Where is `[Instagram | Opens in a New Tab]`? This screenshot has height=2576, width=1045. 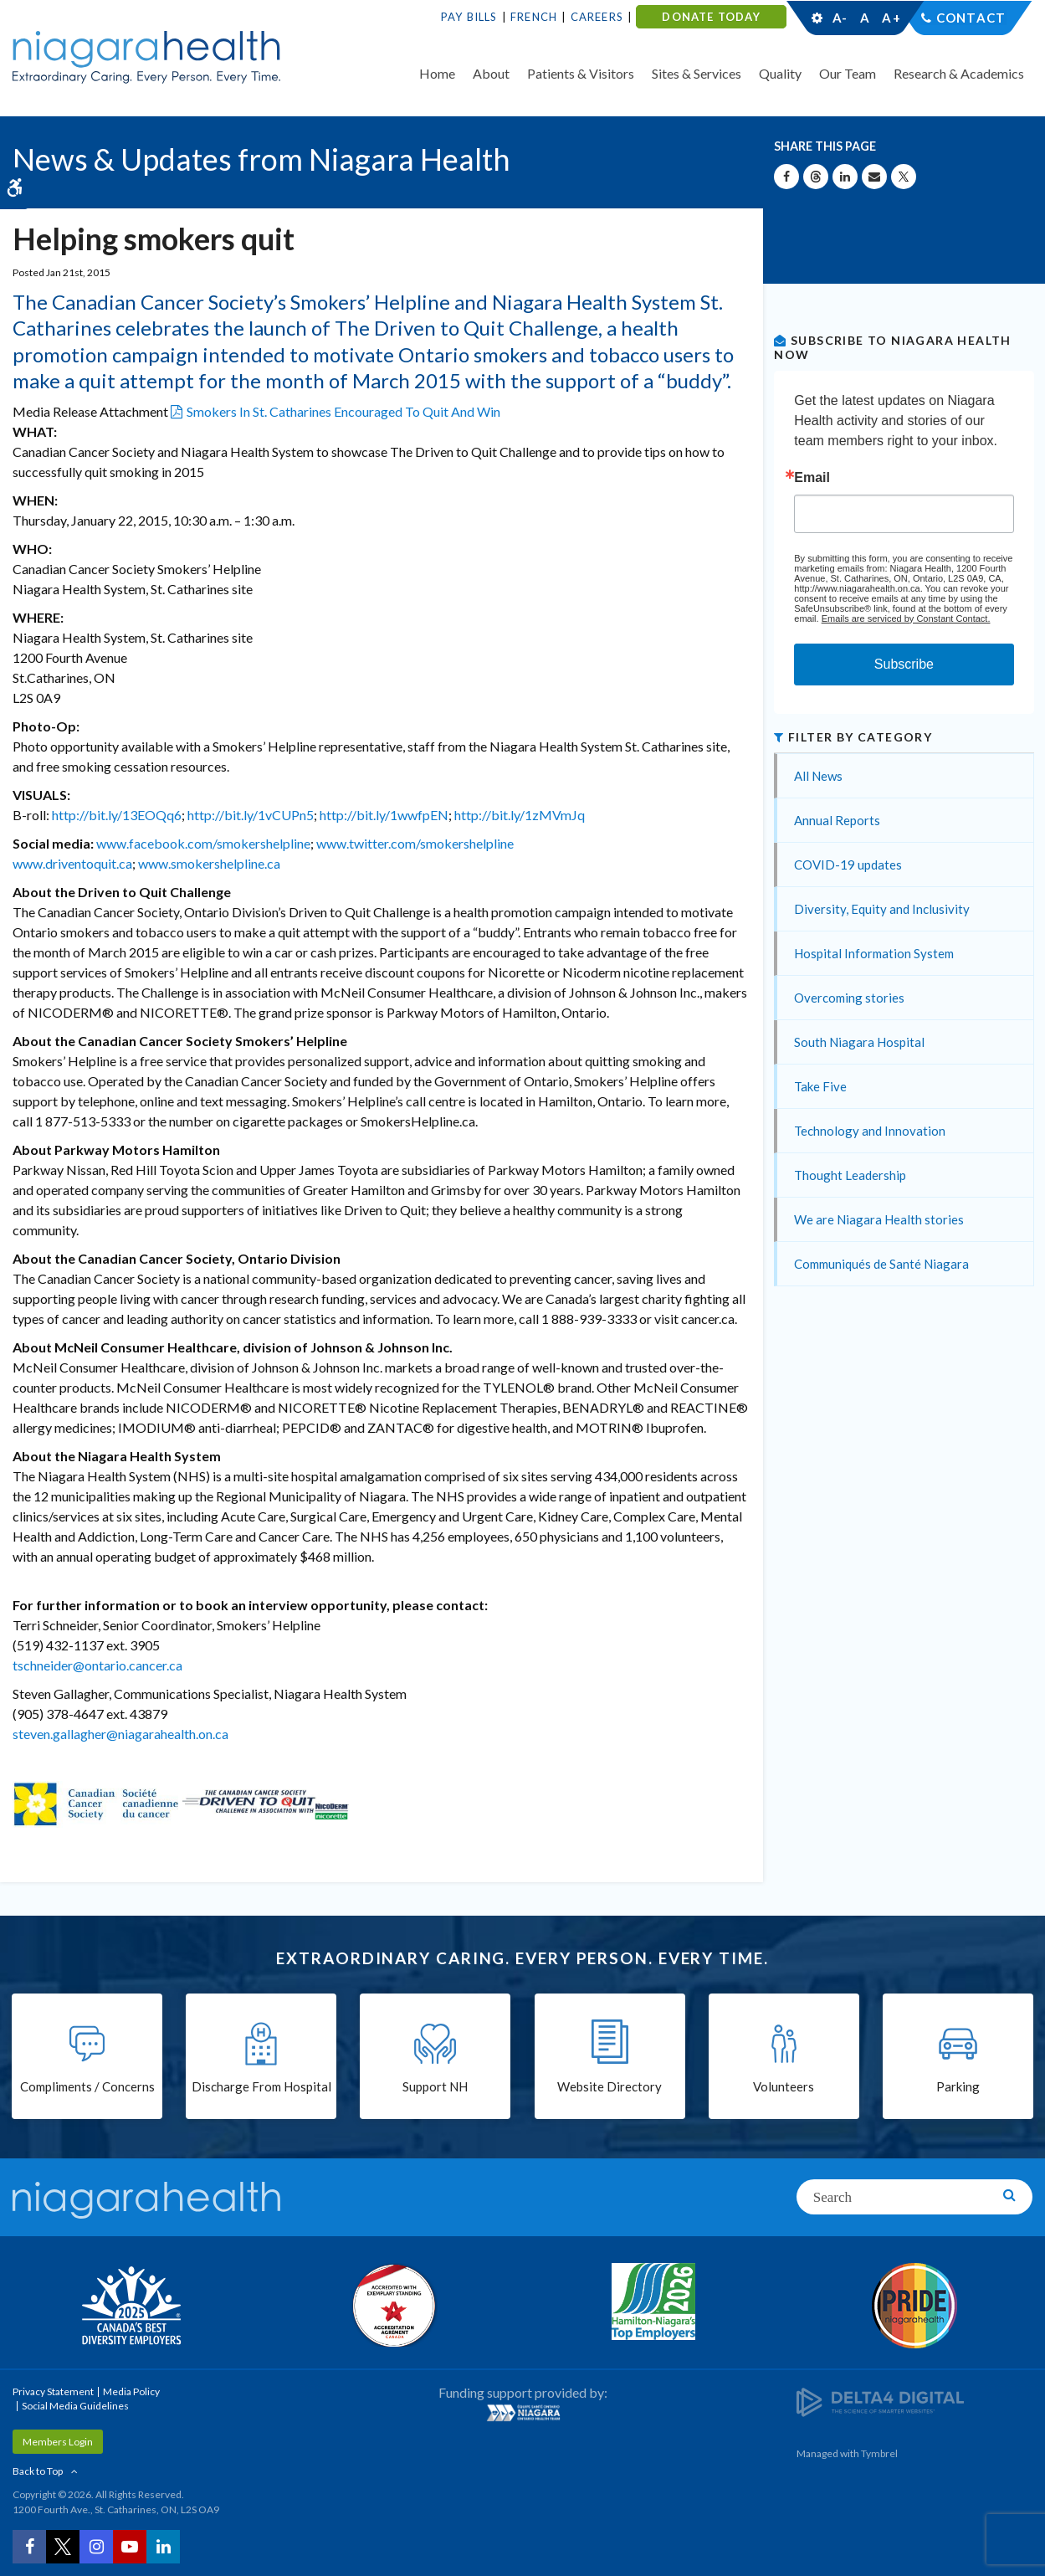 [Instagram | Opens in a New Tab] is located at coordinates (96, 2546).